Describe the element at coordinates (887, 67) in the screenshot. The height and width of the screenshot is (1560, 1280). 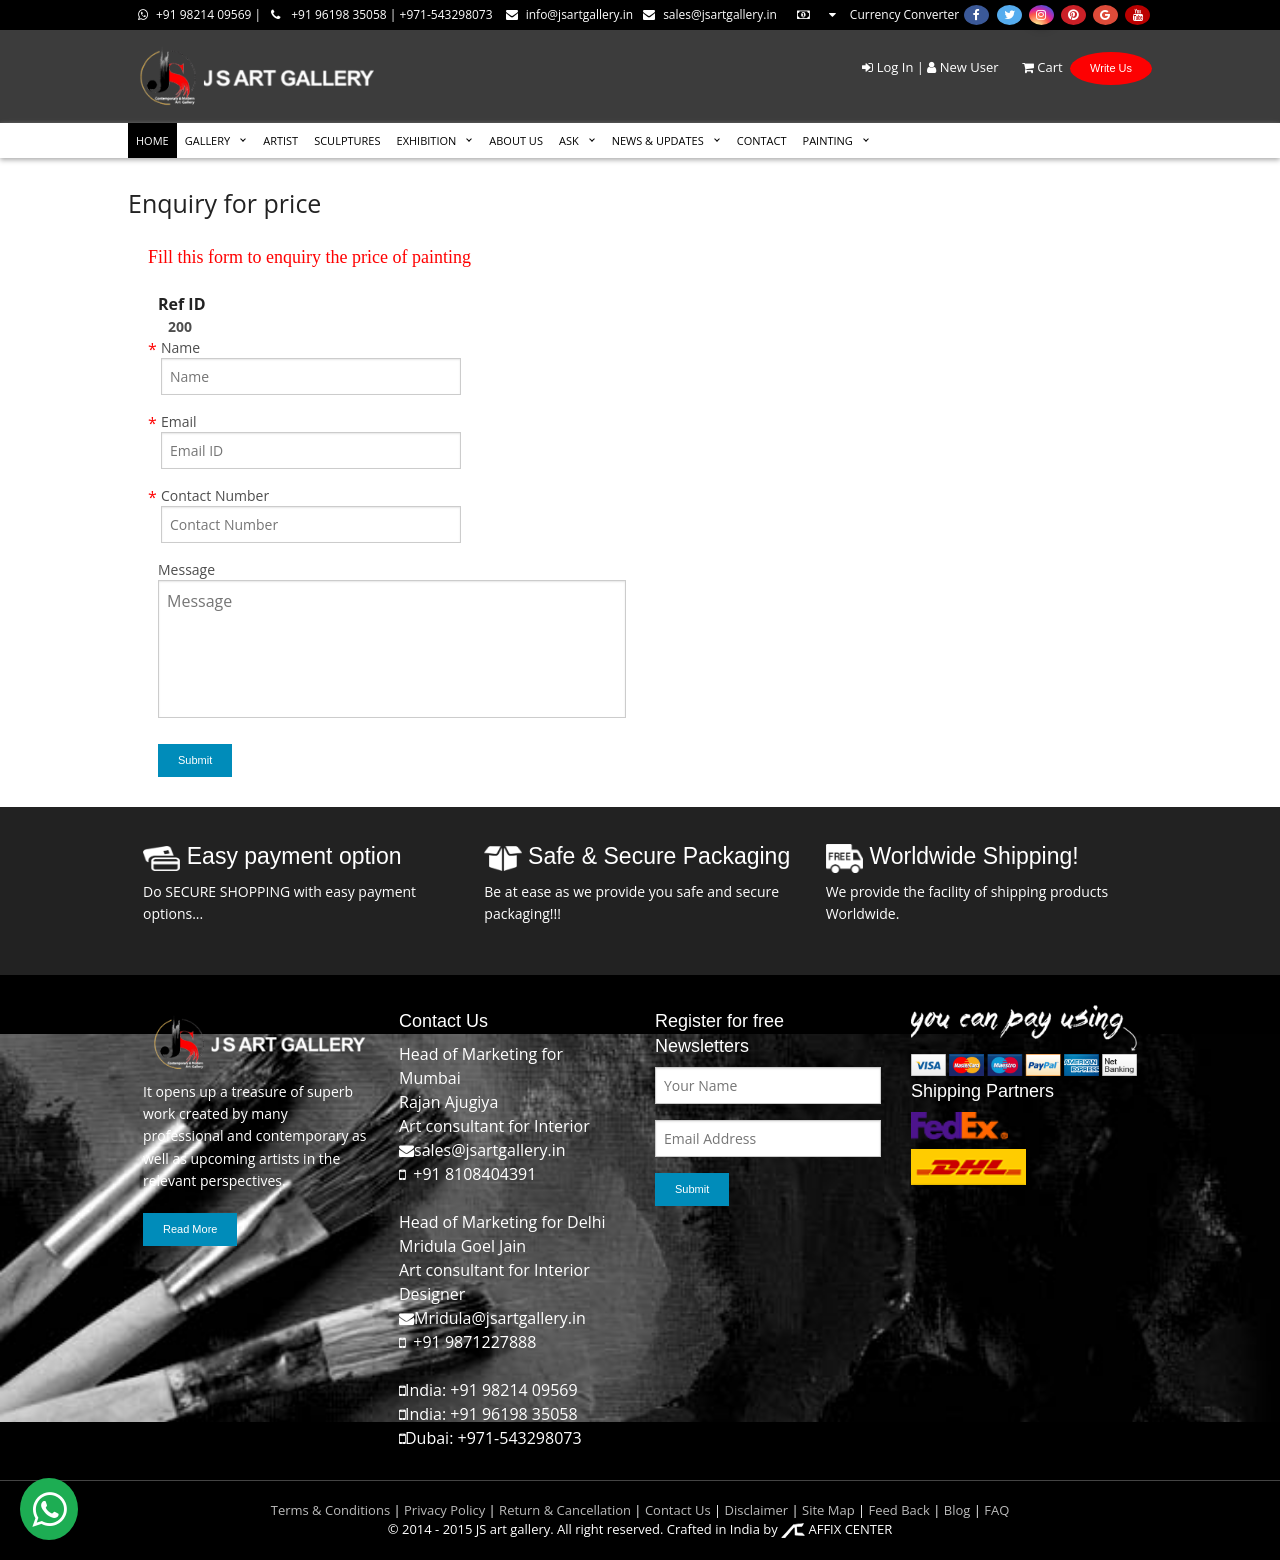
I see `Log In` at that location.